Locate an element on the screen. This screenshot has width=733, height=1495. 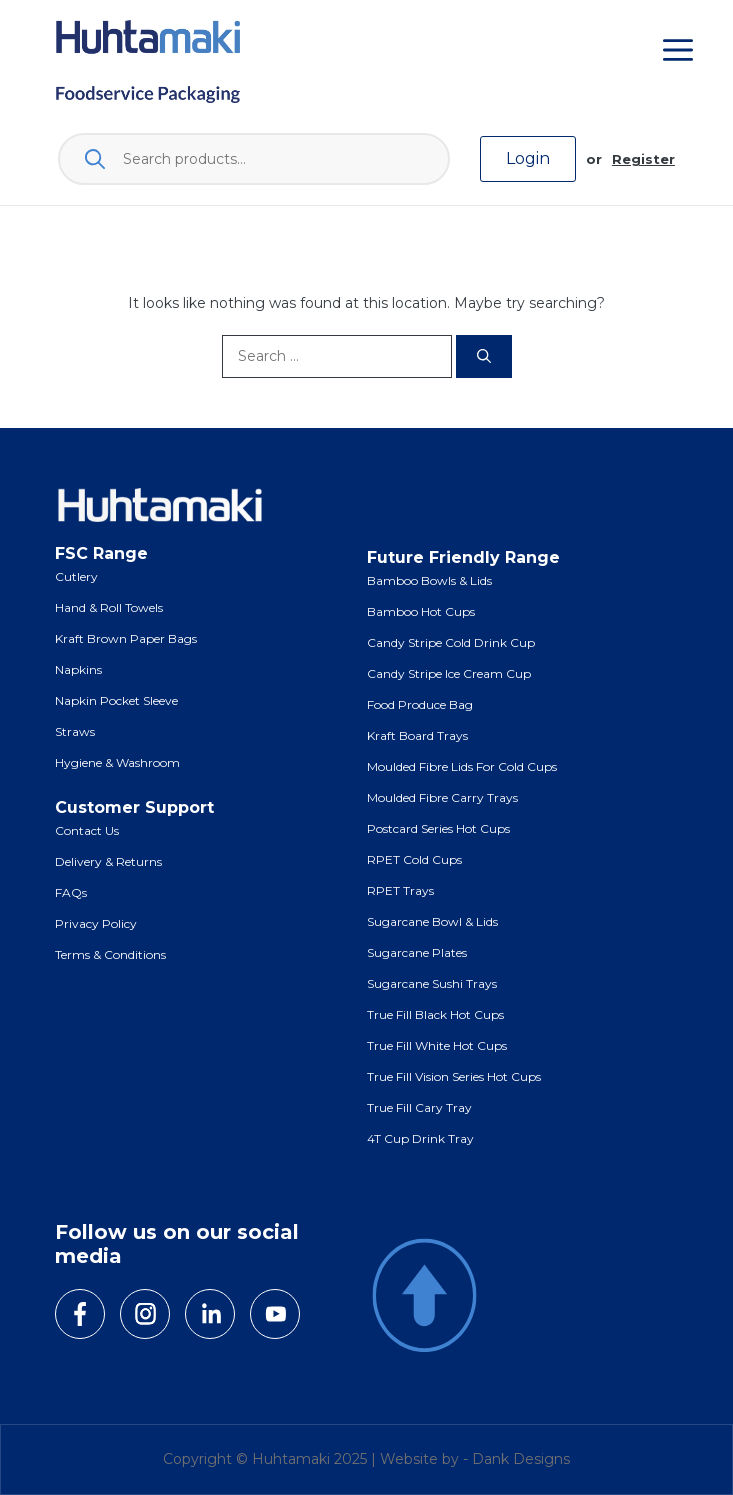
Privacy Policy is located at coordinates (96, 923).